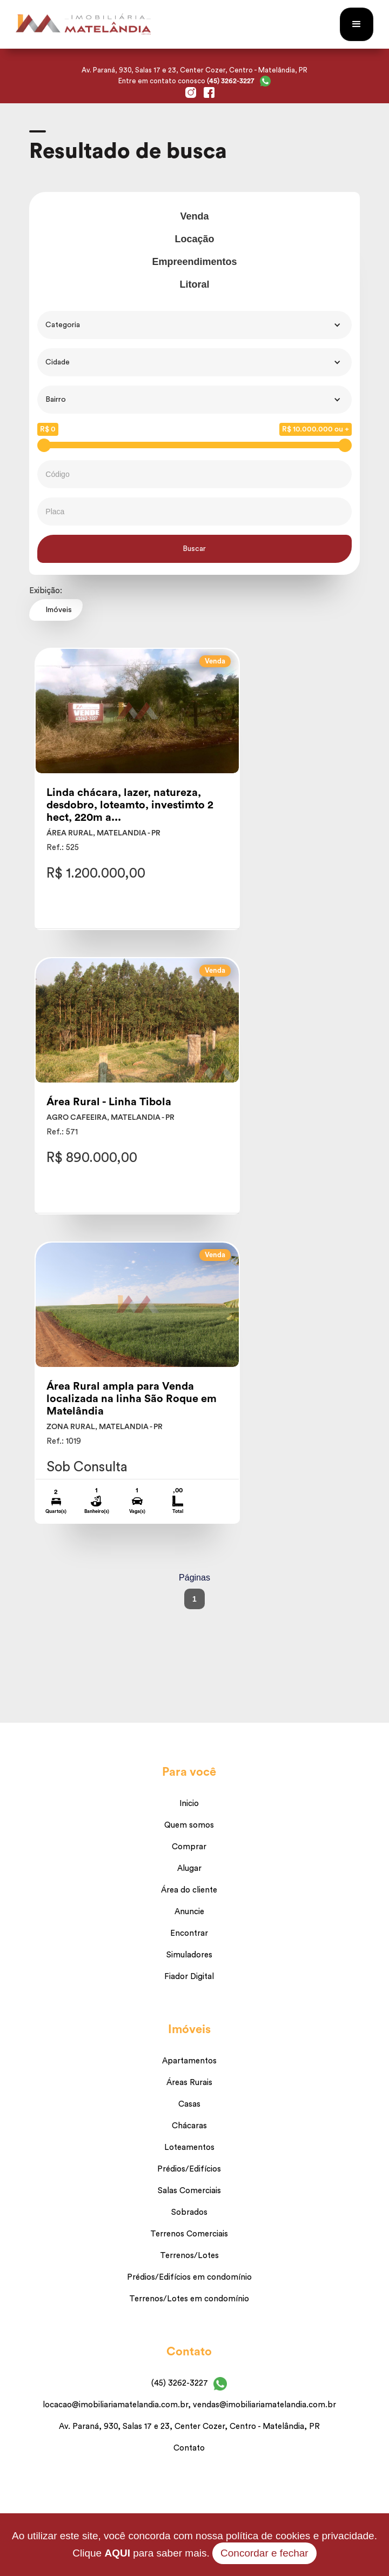 Image resolution: width=389 pixels, height=2576 pixels. I want to click on Apartamentos, so click(189, 2061).